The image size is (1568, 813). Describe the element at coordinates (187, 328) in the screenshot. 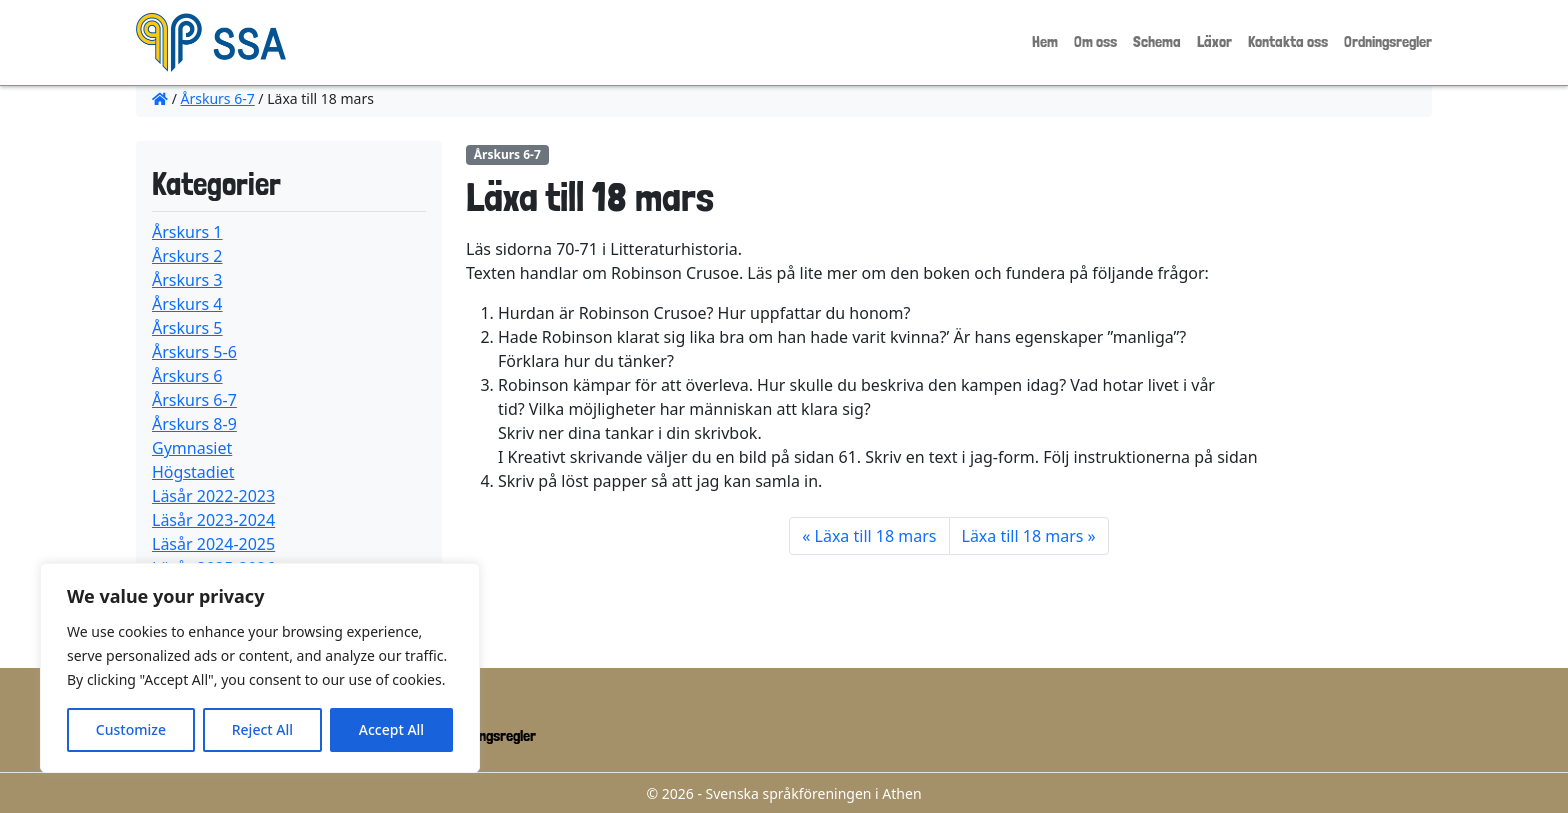

I see `Årskurs 5` at that location.